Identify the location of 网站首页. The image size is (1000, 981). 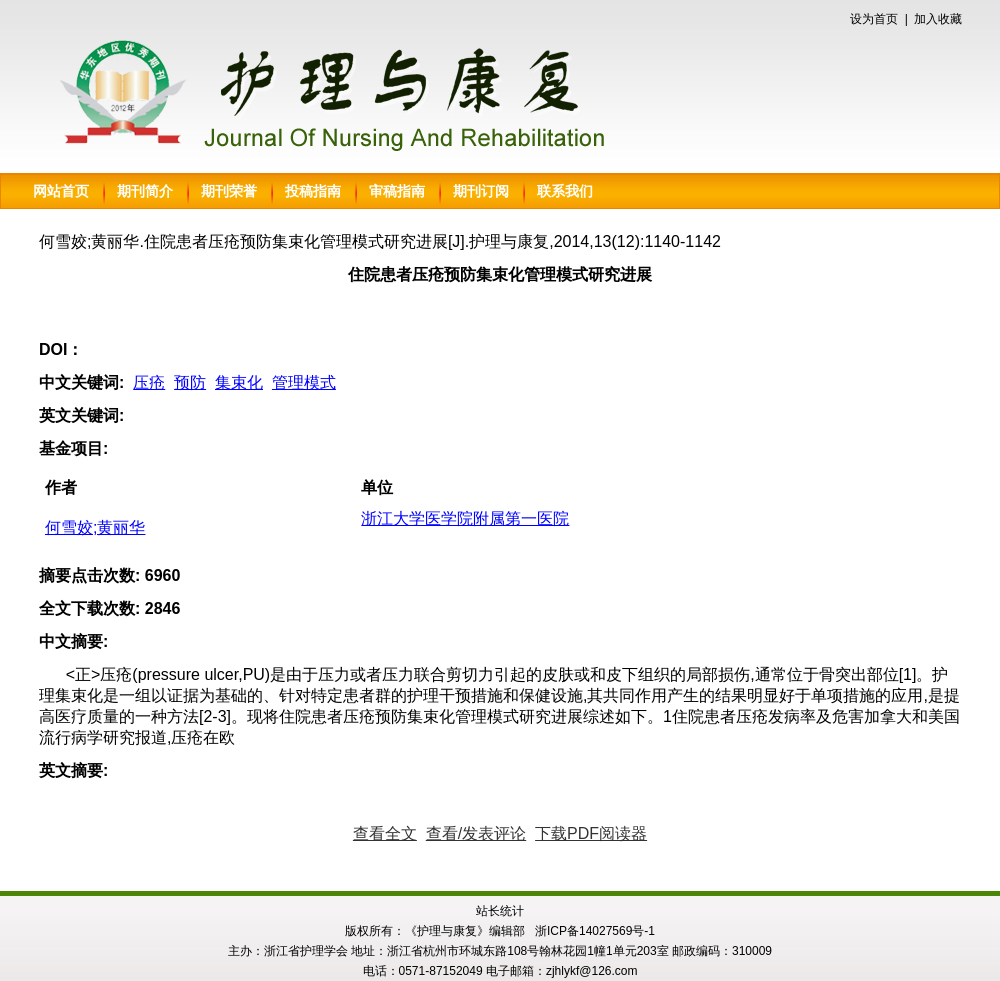
(61, 191).